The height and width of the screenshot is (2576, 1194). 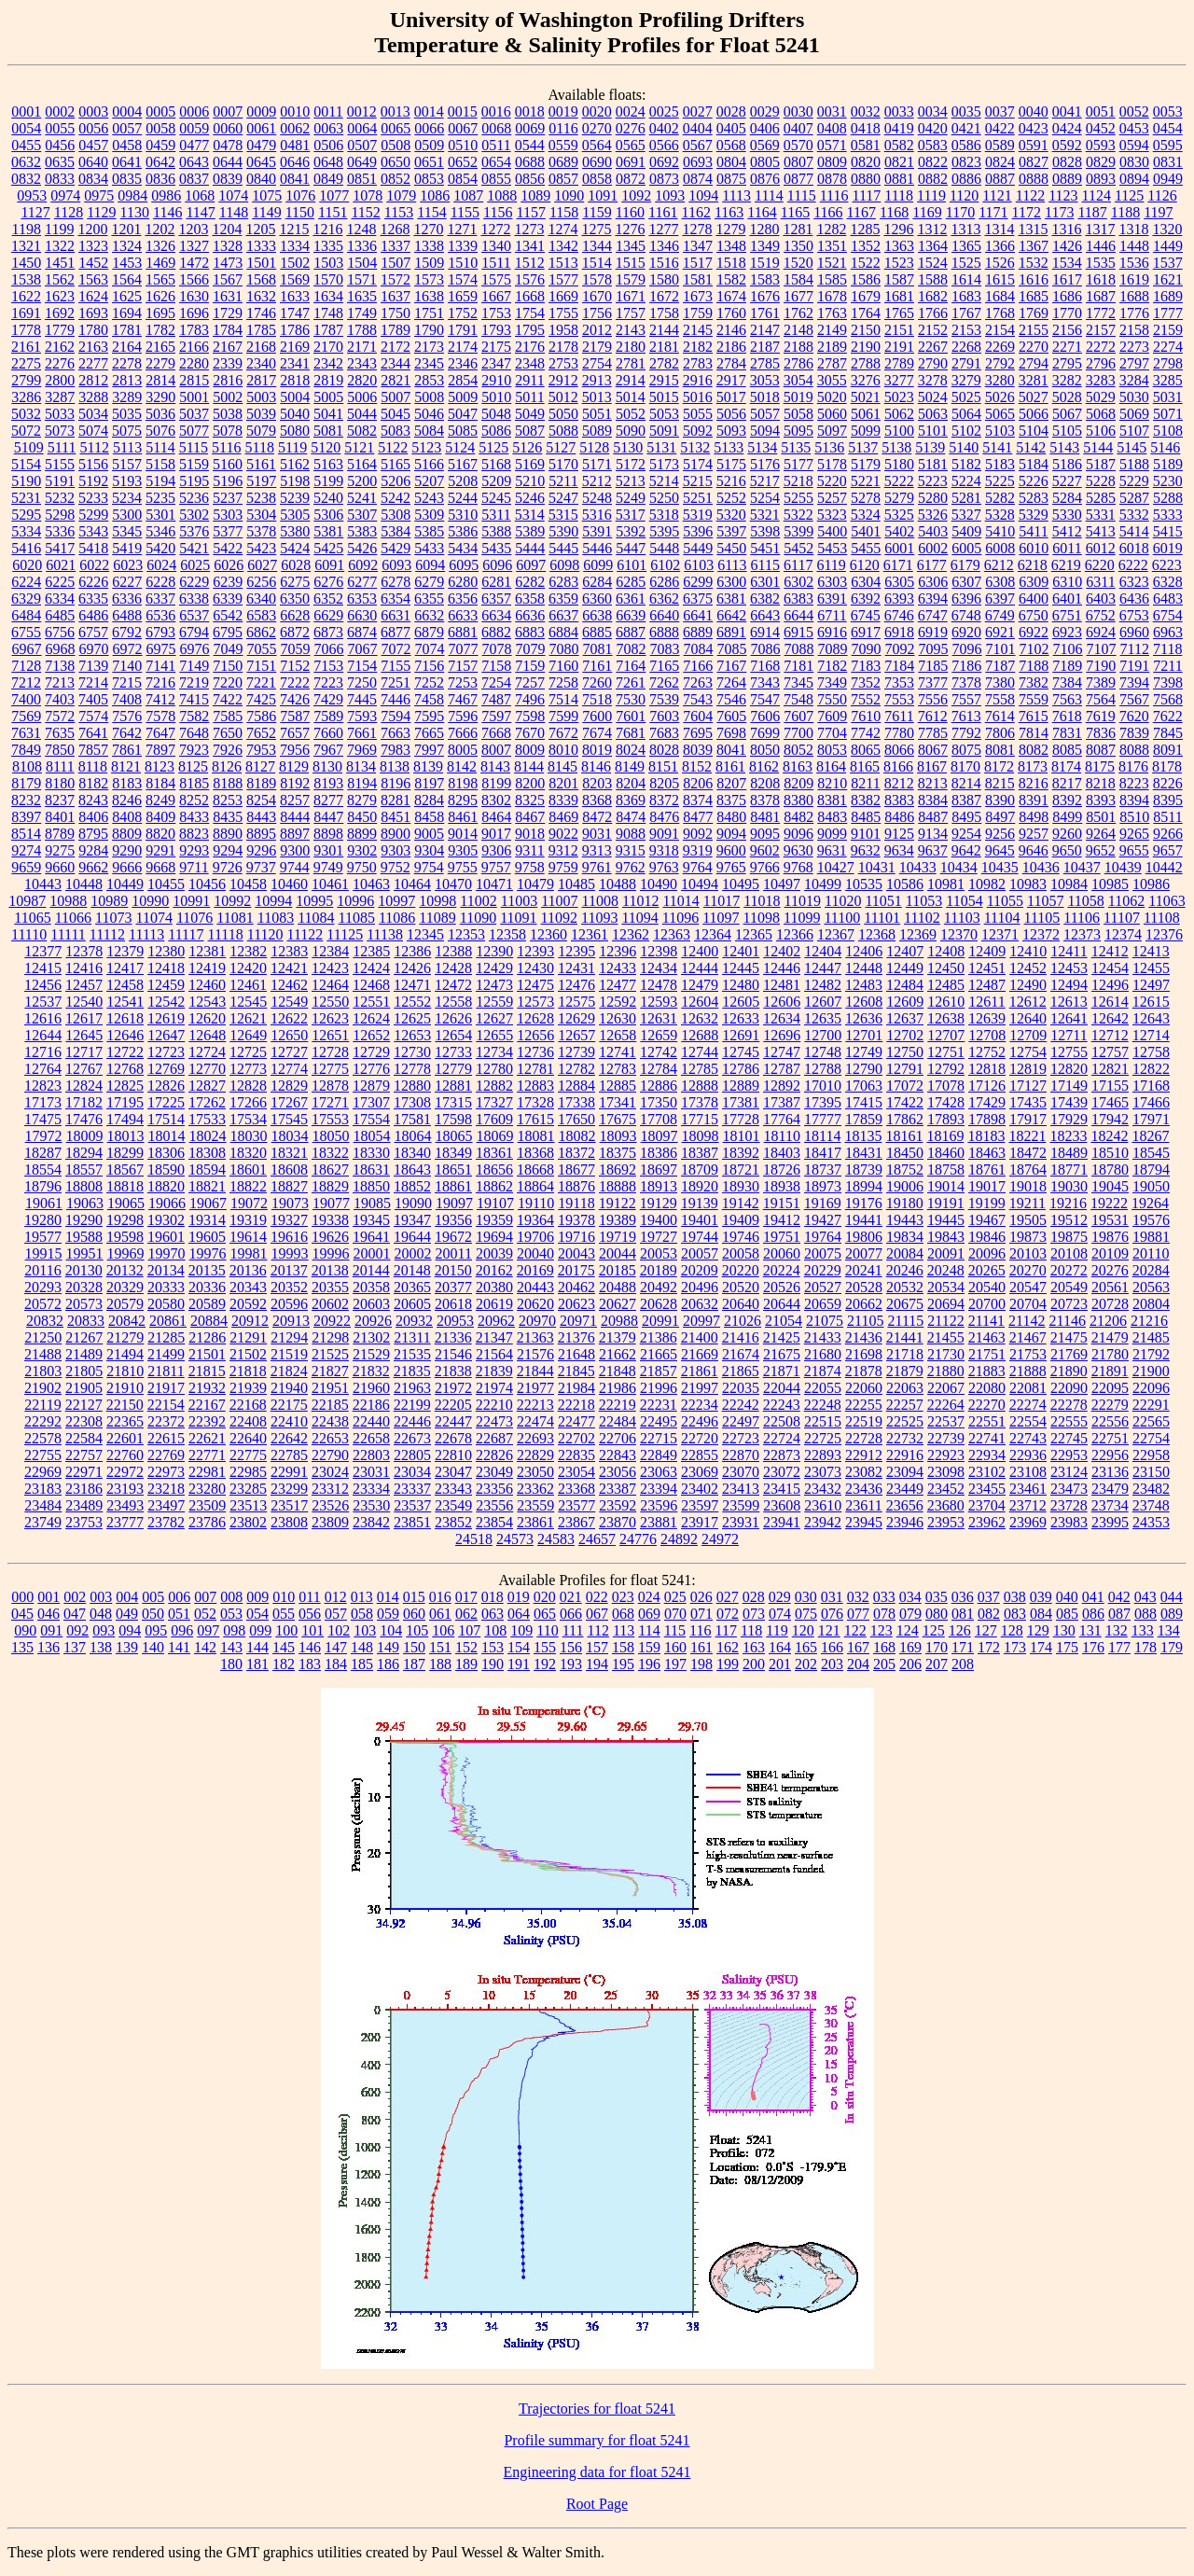 I want to click on 18913, so click(x=658, y=1186).